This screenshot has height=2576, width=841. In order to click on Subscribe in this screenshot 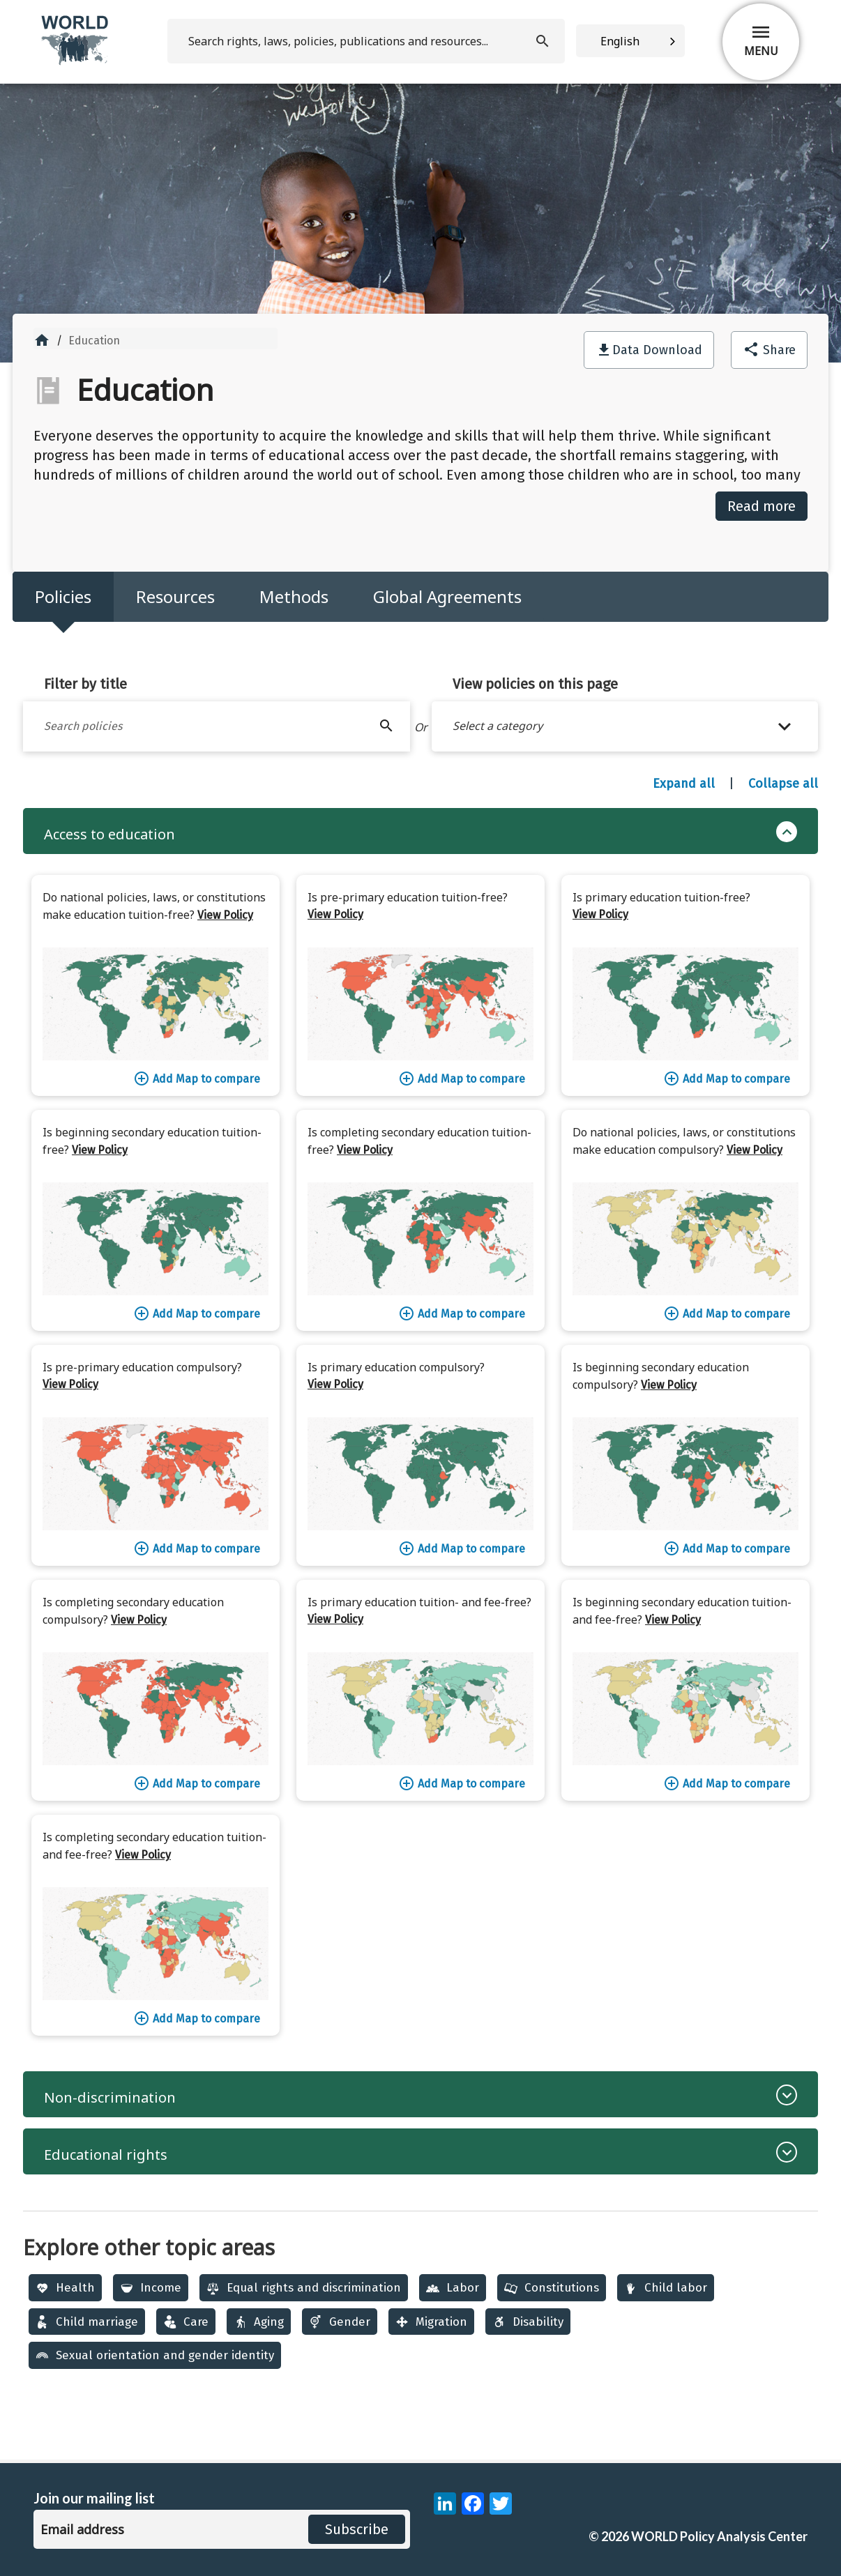, I will do `click(356, 2529)`.